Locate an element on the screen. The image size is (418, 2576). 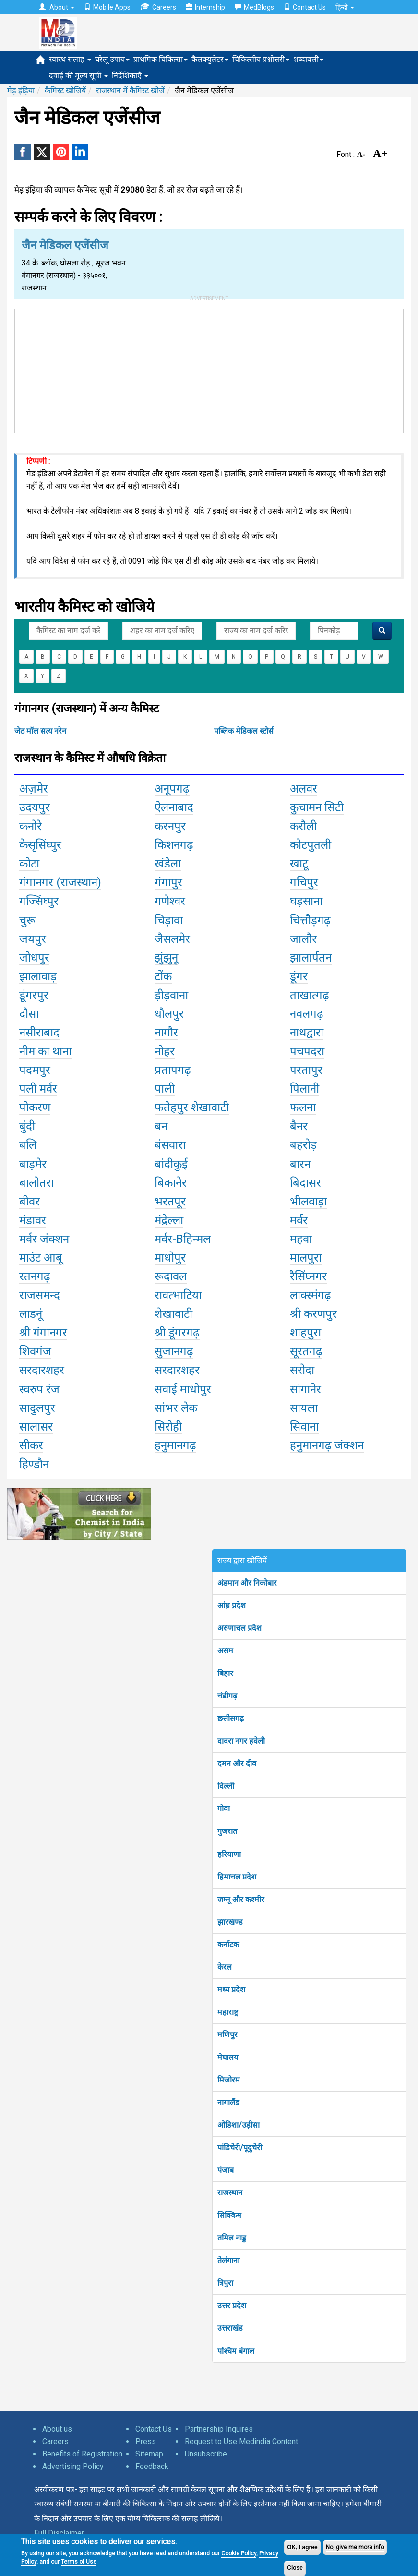
मालपुरा is located at coordinates (306, 1257).